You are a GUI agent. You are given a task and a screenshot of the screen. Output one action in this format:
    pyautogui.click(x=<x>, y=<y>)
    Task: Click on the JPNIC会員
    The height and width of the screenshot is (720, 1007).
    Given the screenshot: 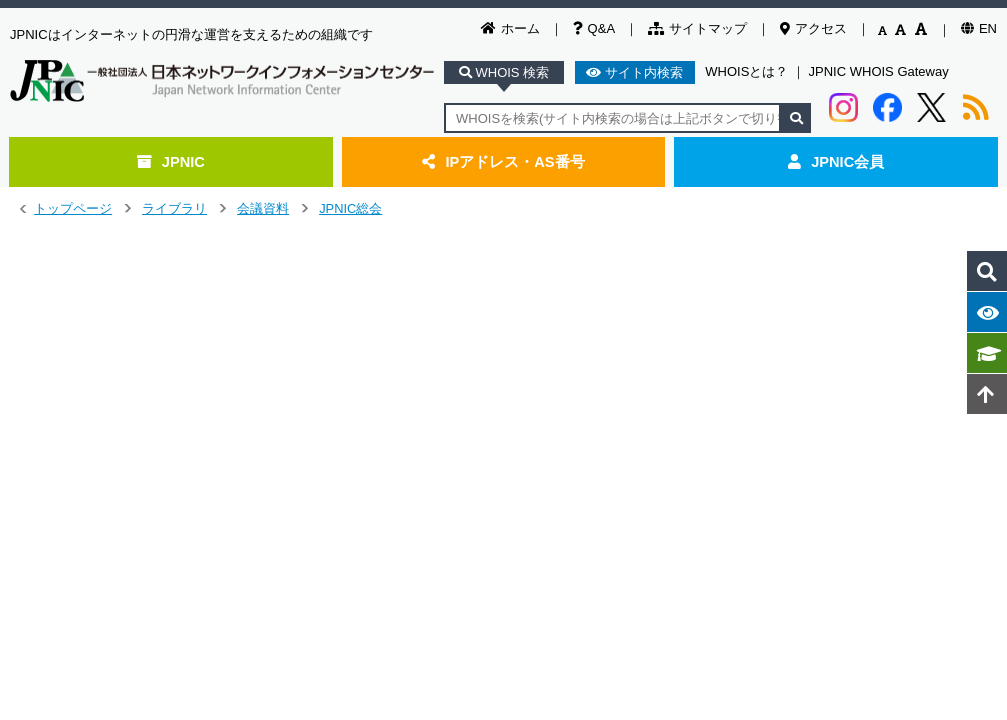 What is the action you would take?
    pyautogui.click(x=836, y=162)
    